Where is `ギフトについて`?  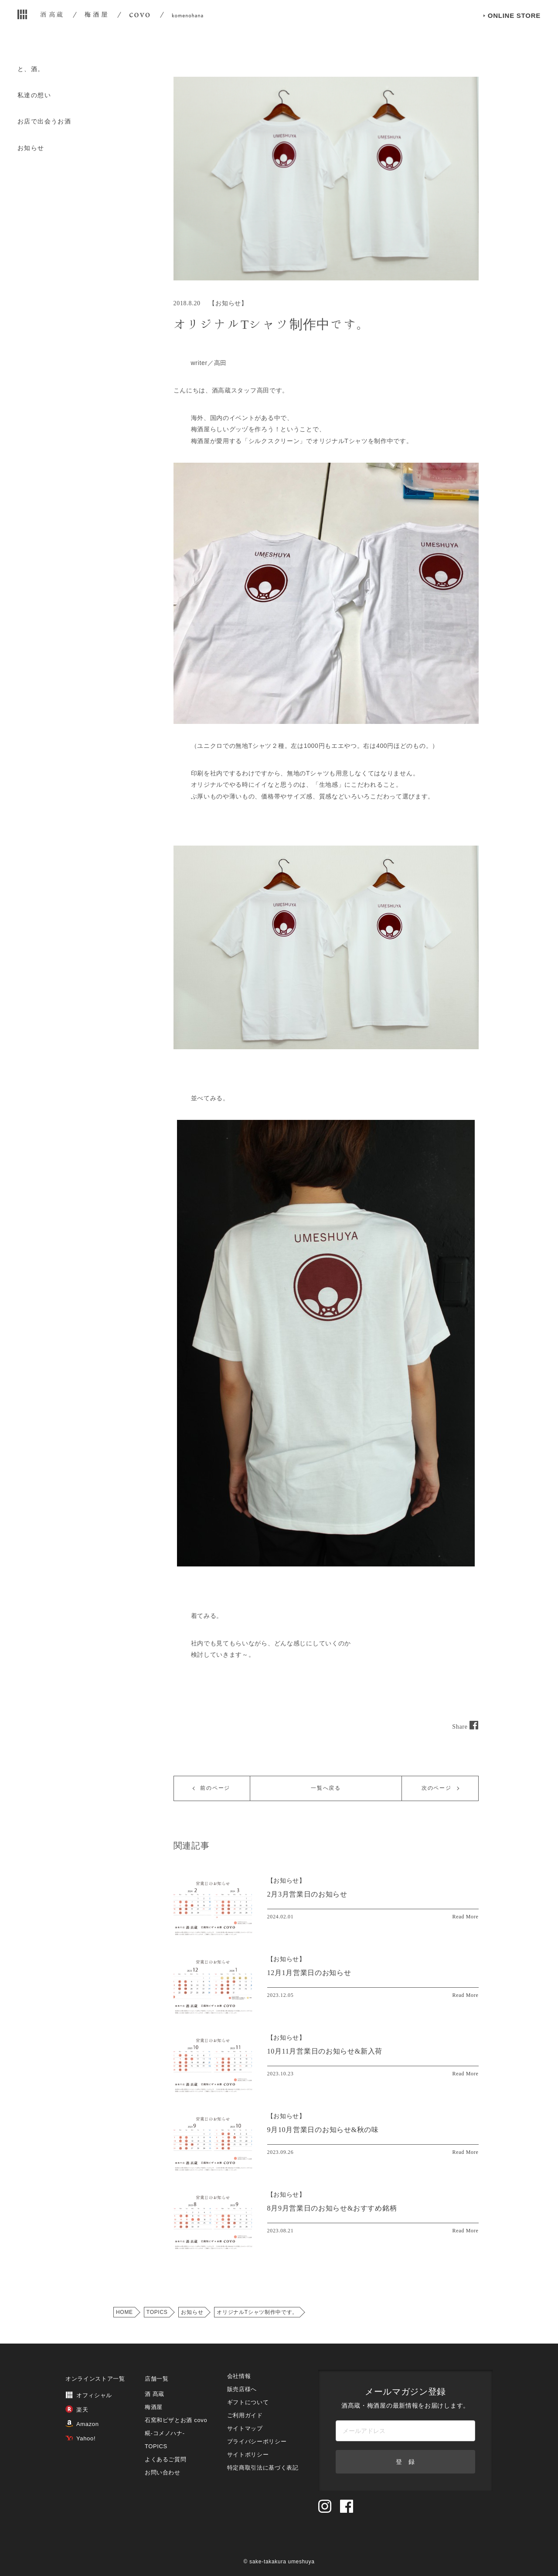
ギフトについて is located at coordinates (248, 2402).